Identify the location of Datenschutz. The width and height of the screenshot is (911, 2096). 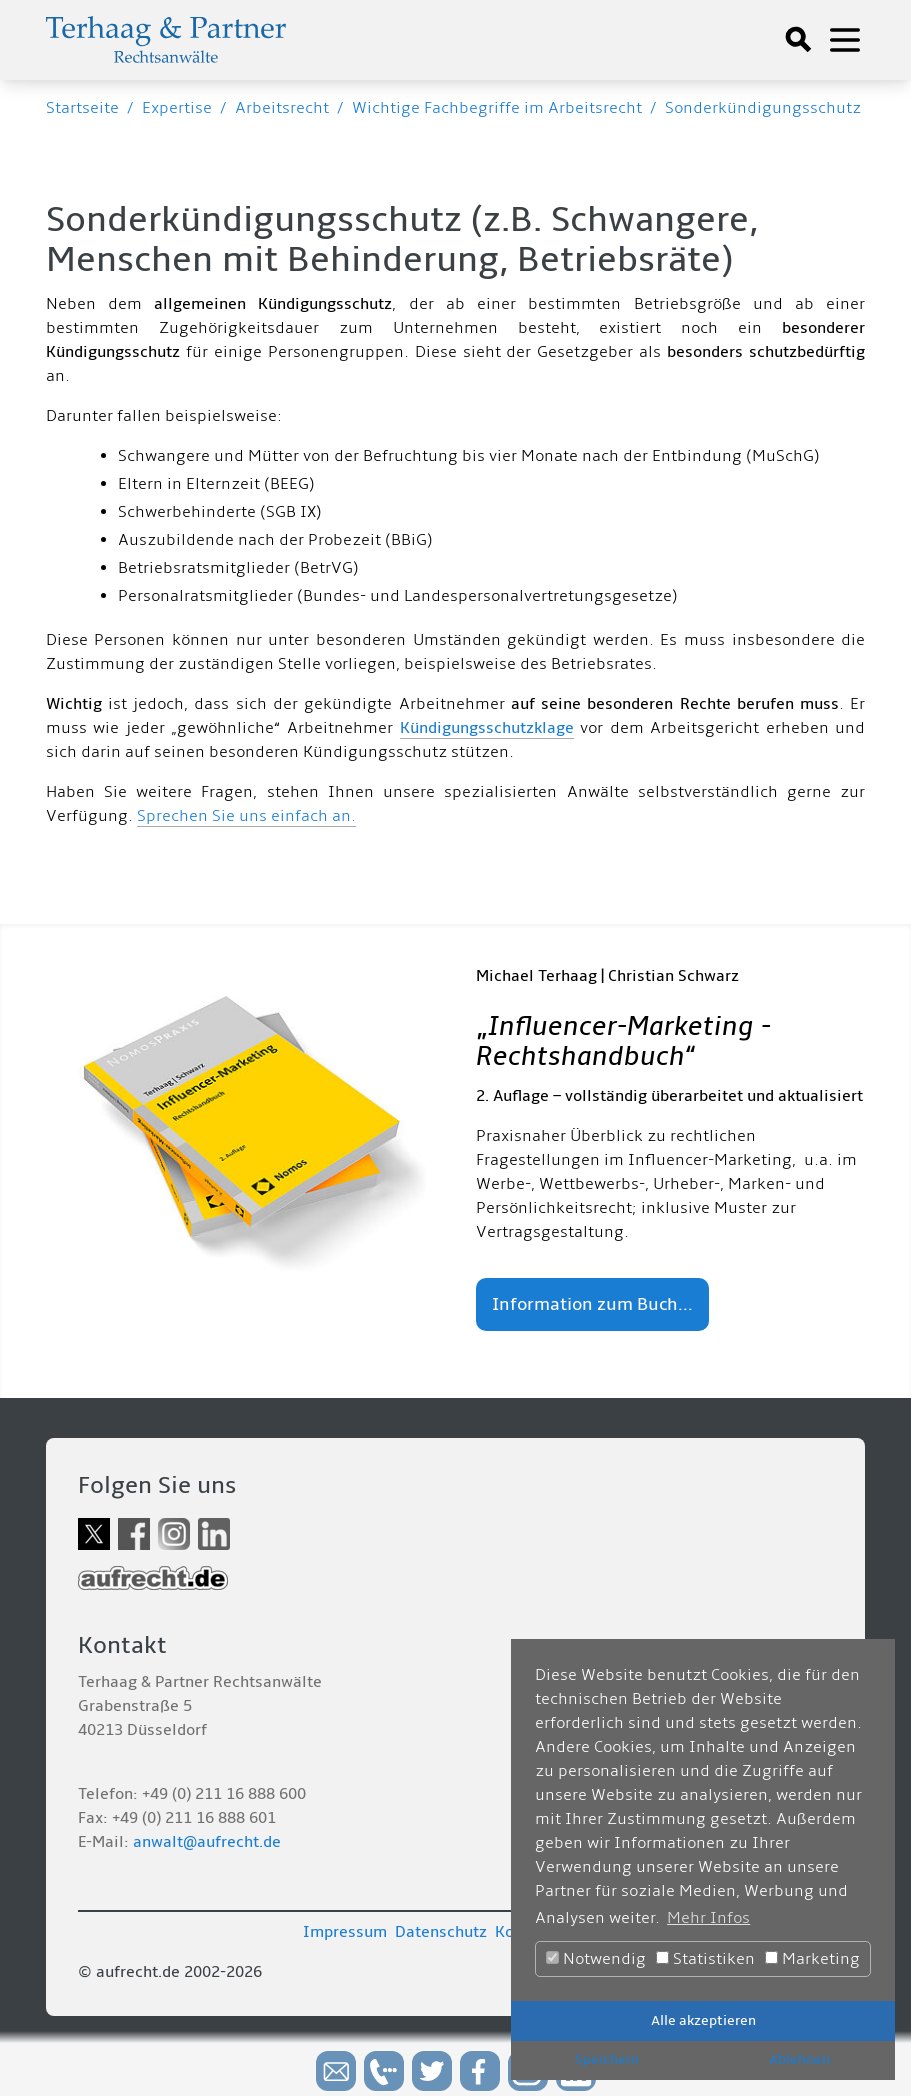
(441, 1932).